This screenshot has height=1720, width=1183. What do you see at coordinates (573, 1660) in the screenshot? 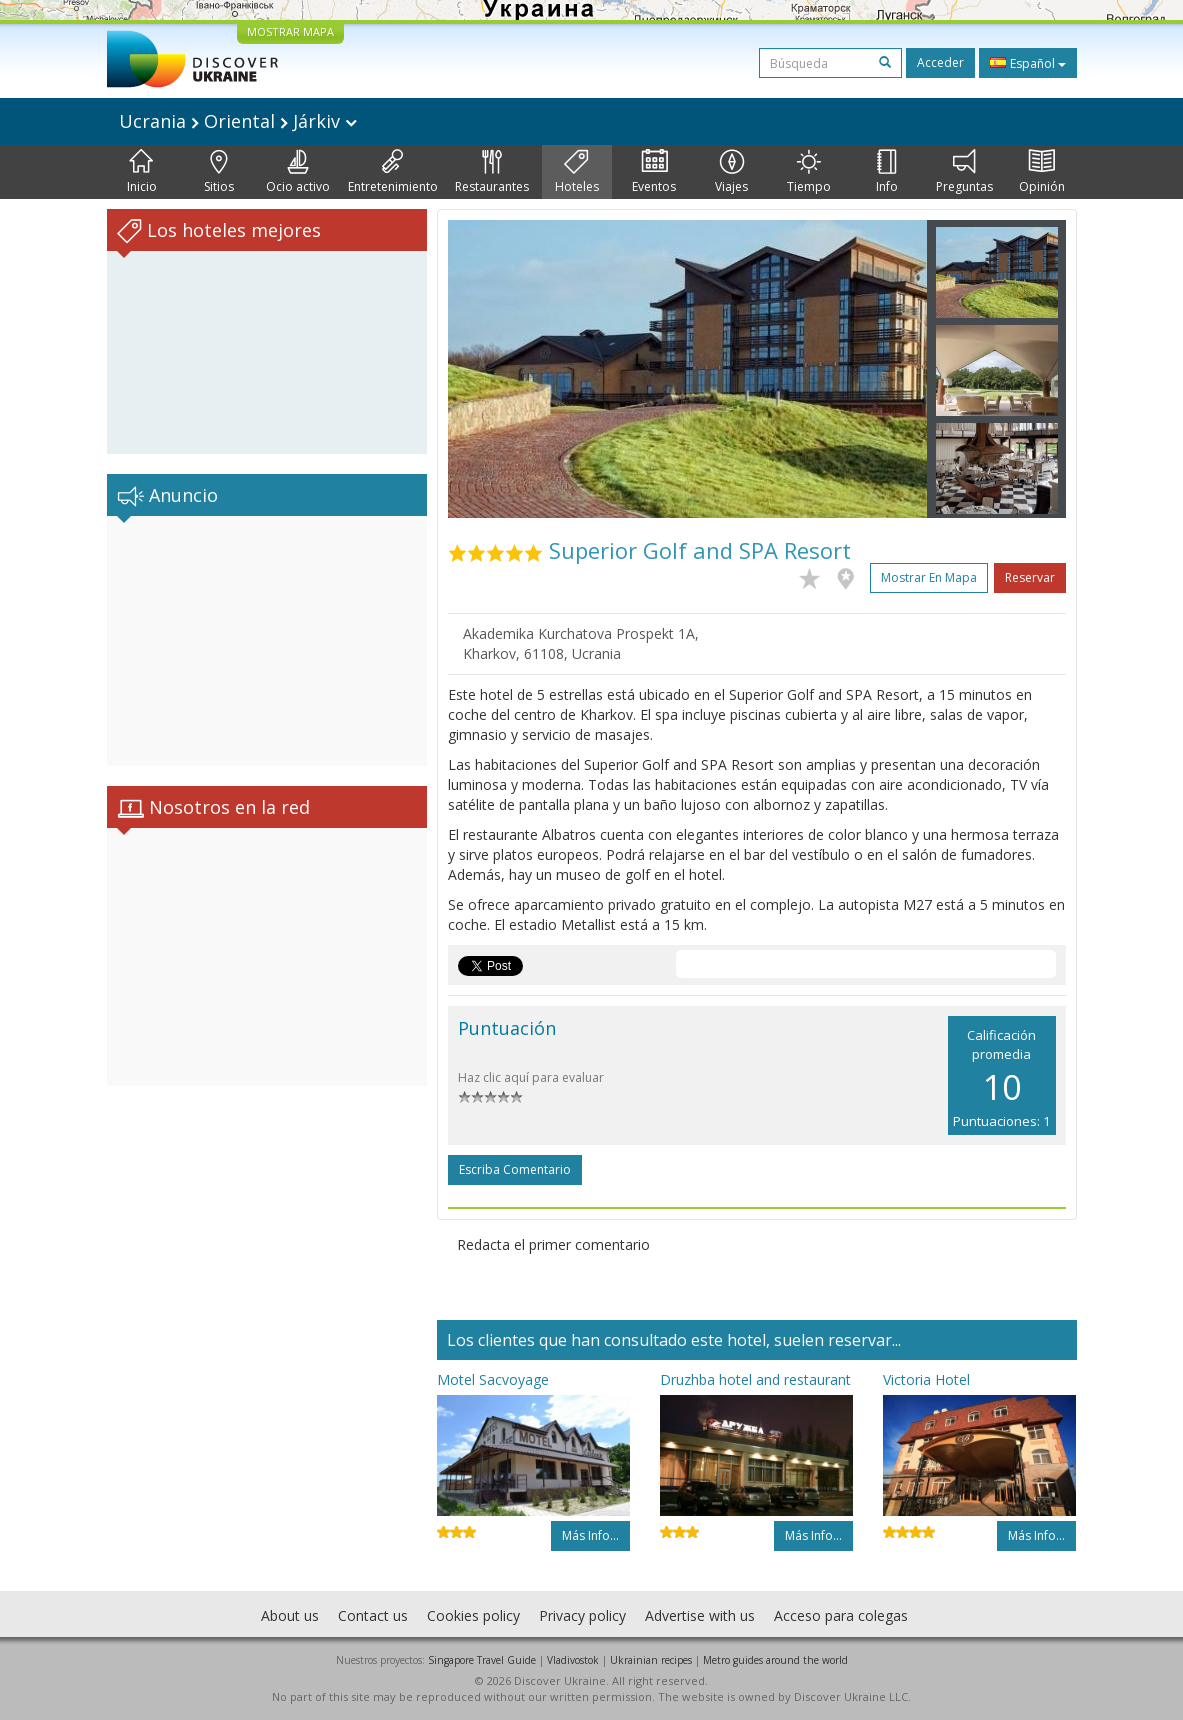
I see `Vladivostok` at bounding box center [573, 1660].